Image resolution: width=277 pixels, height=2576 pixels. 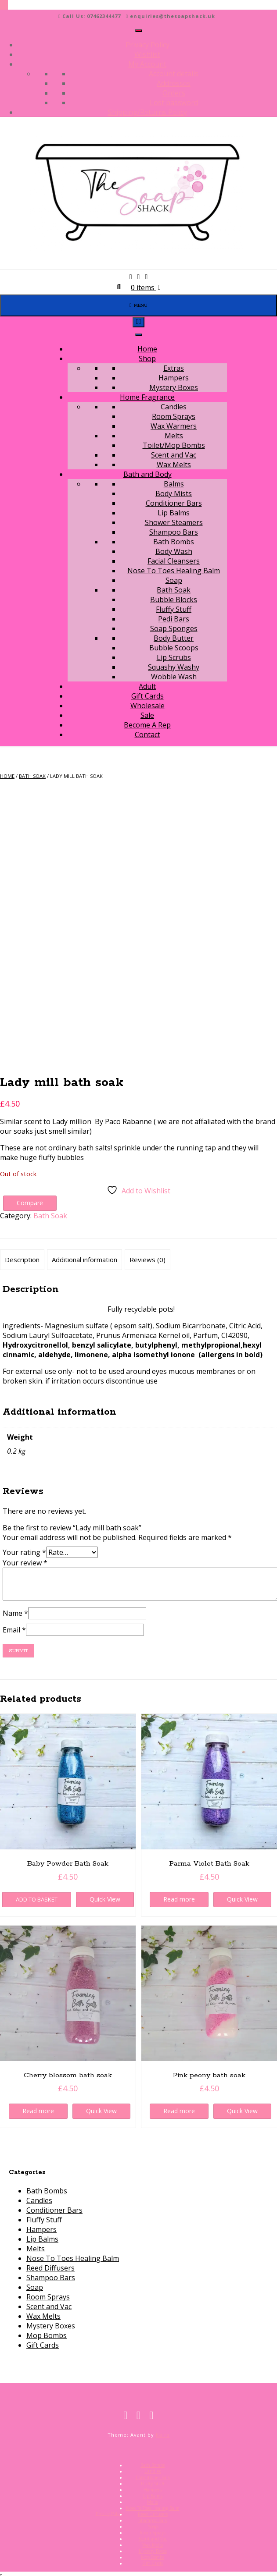 I want to click on [Toggle Menu], so click(x=138, y=30).